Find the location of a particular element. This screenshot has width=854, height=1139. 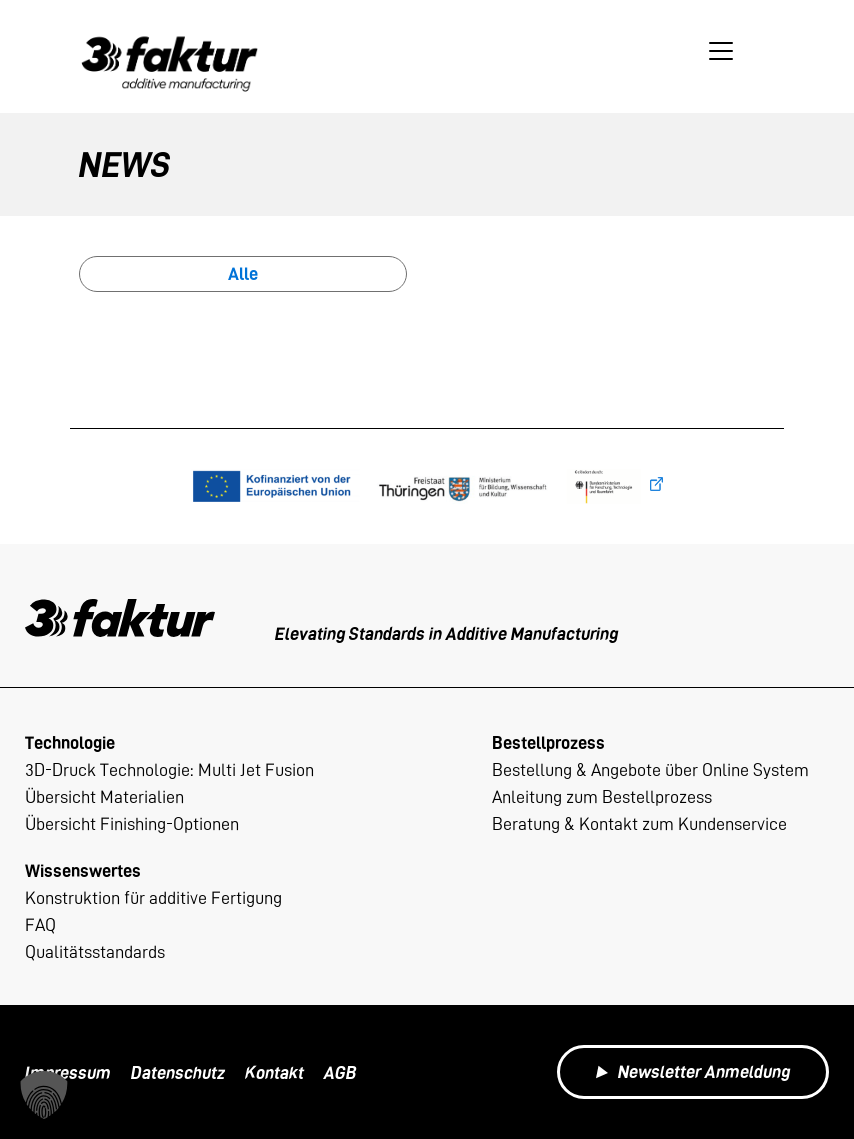

Übersicht Finishing-Optionen is located at coordinates (132, 823).